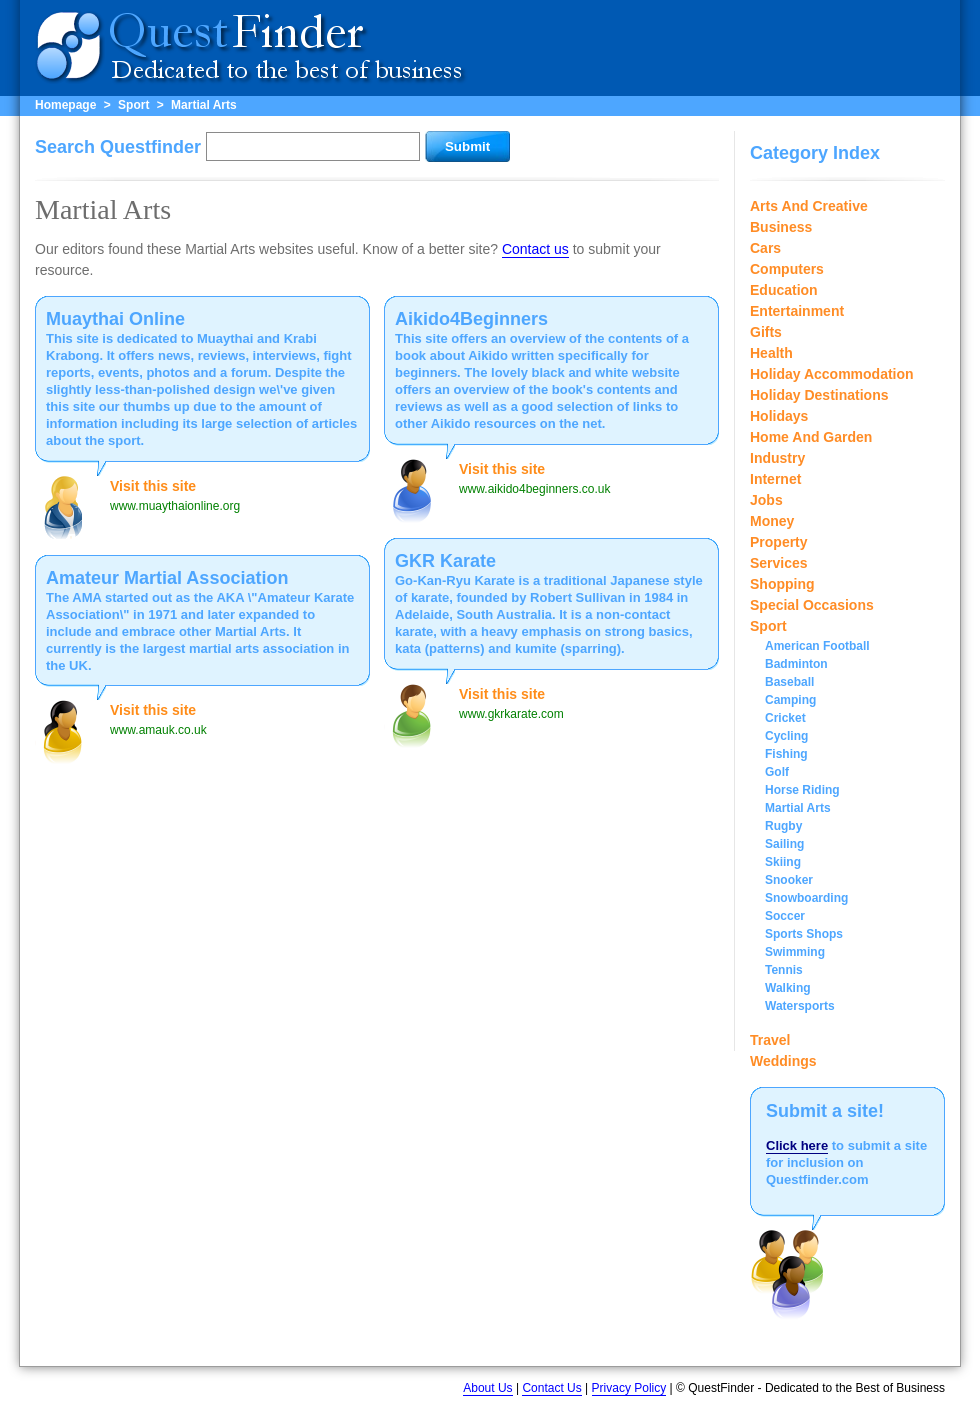 The image size is (980, 1409). I want to click on Snowboarding, so click(806, 898).